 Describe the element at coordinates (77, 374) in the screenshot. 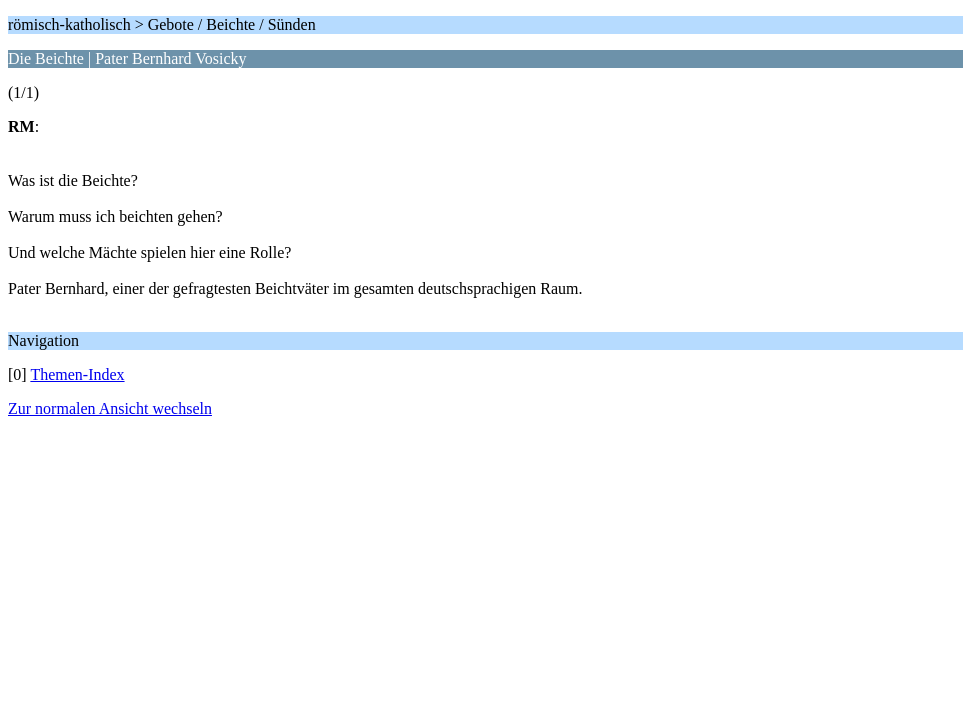

I see `Themen-Index` at that location.